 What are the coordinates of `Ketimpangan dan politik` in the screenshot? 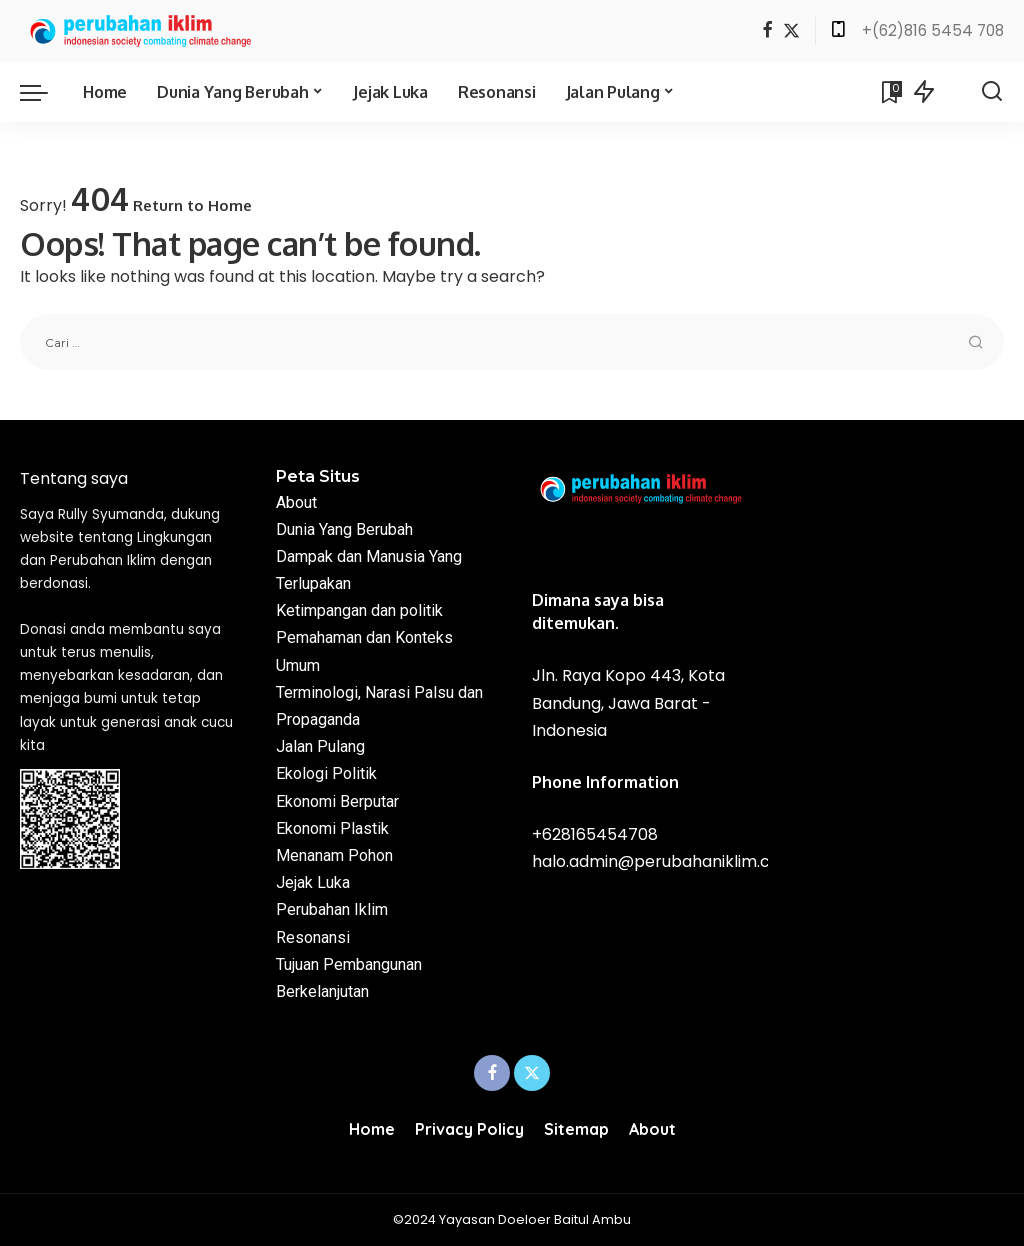 It's located at (359, 610).